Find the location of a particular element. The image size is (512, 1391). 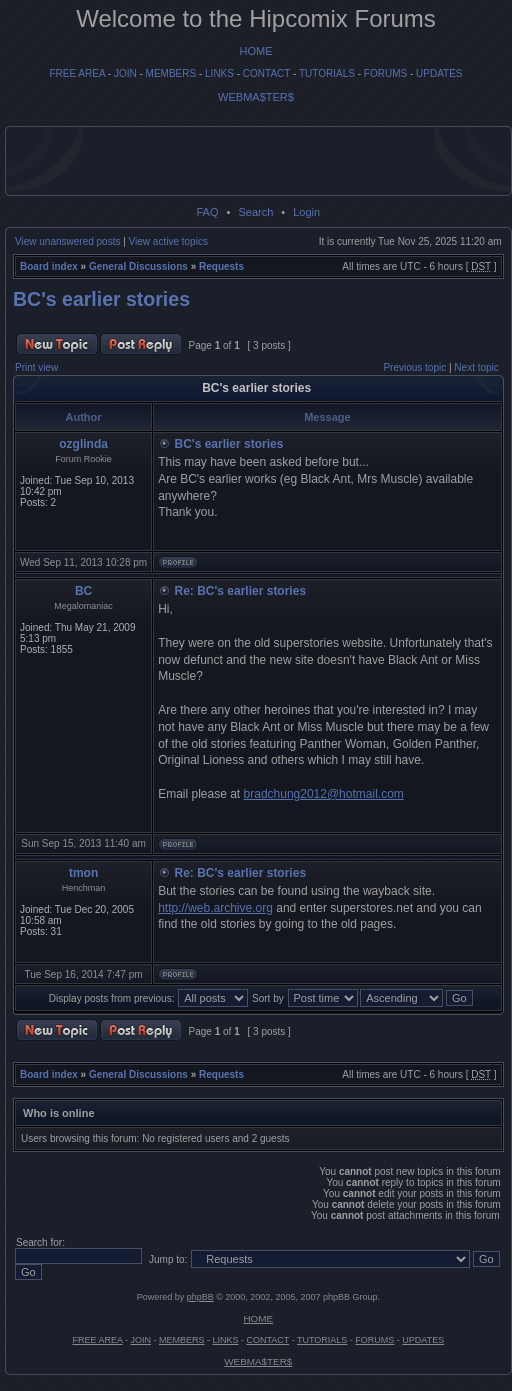

JOIN is located at coordinates (125, 73).